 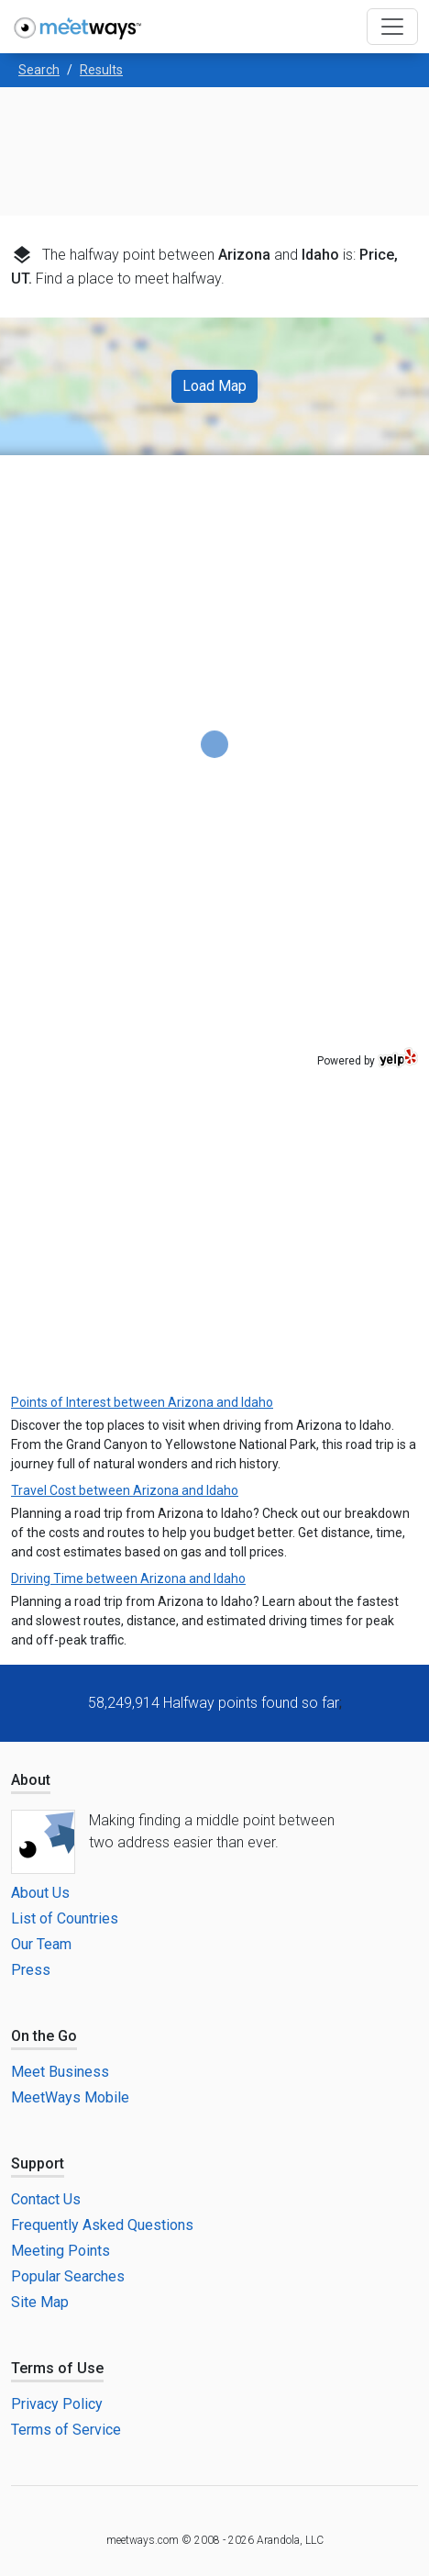 What do you see at coordinates (101, 69) in the screenshot?
I see `Results` at bounding box center [101, 69].